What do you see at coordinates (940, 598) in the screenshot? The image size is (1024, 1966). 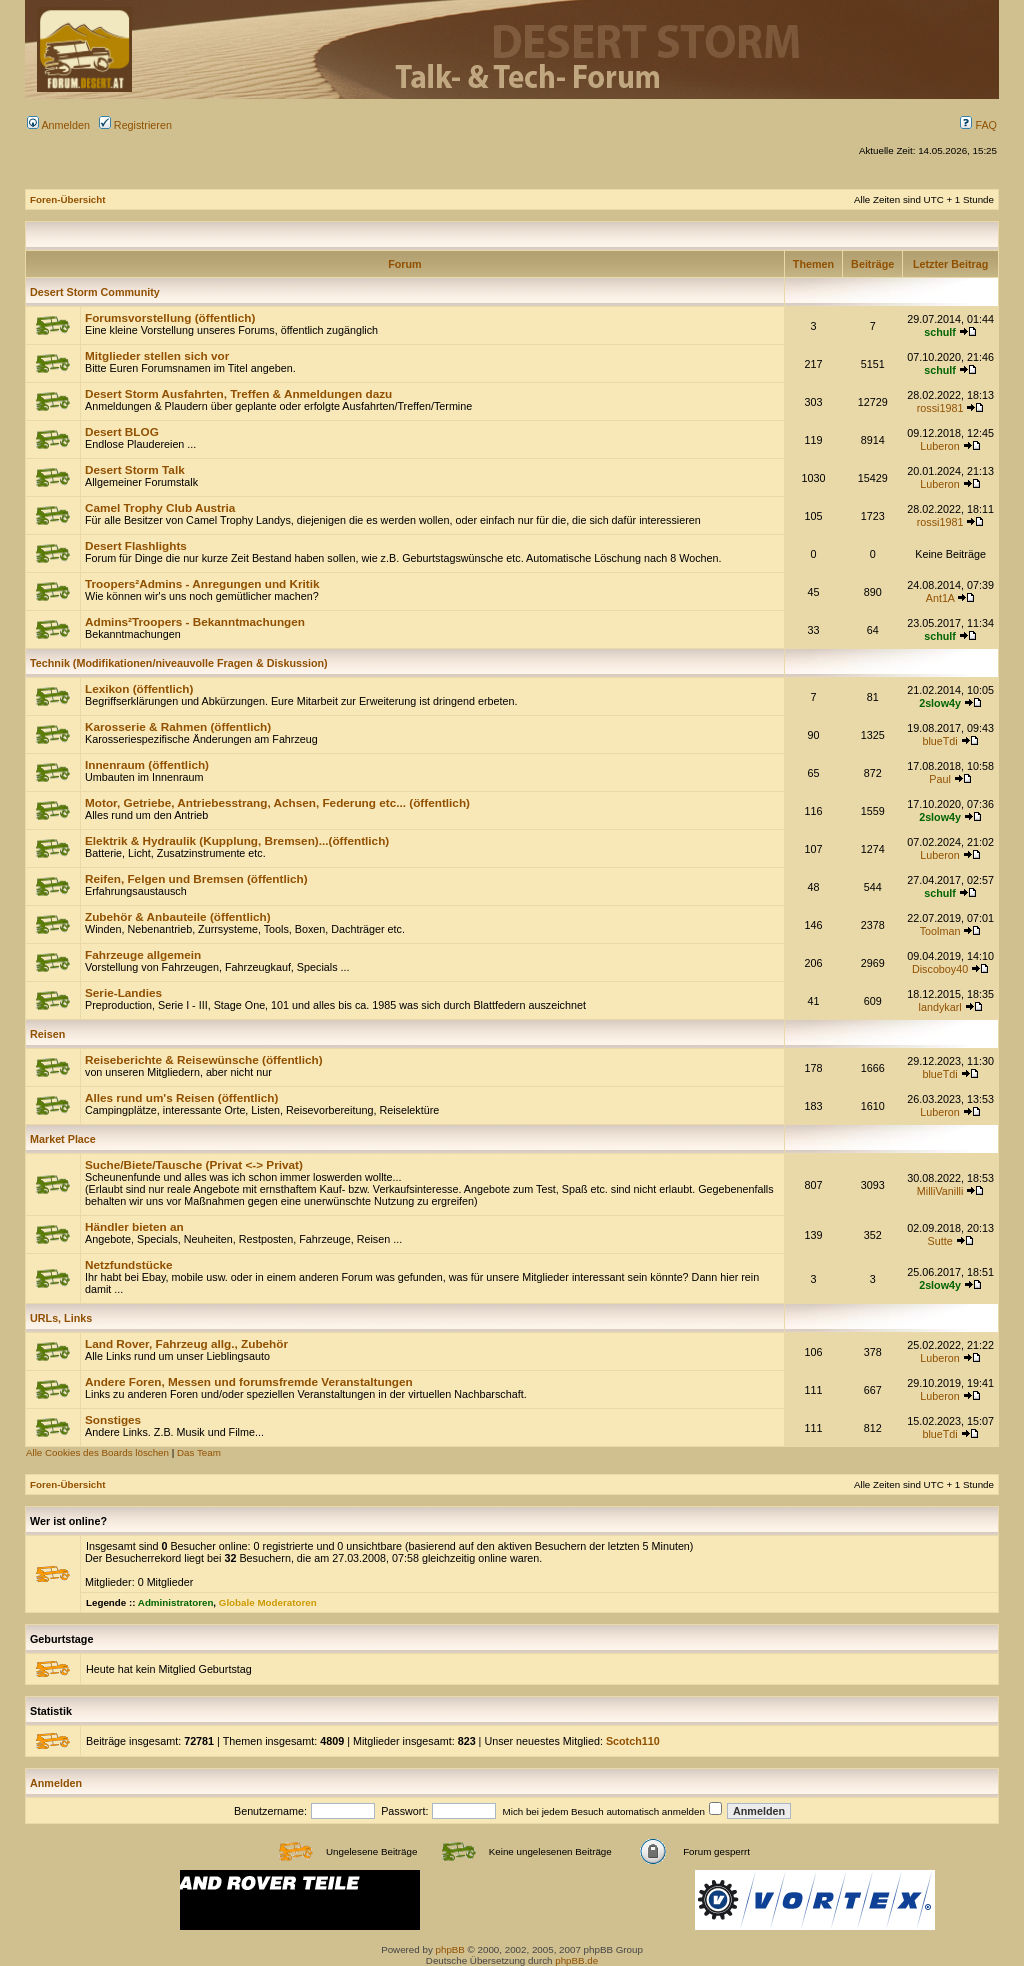 I see `Ant1A` at bounding box center [940, 598].